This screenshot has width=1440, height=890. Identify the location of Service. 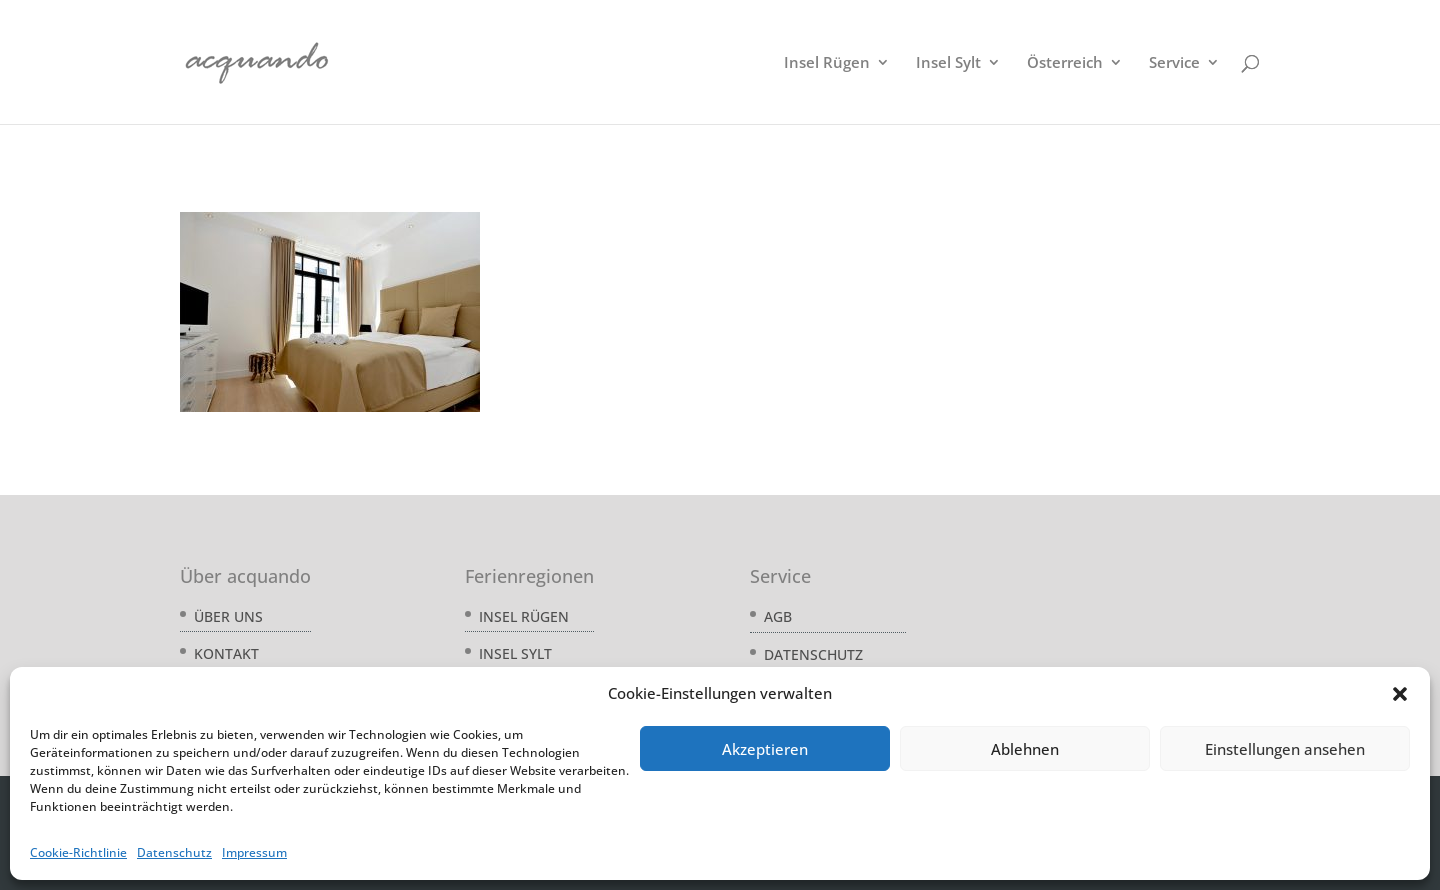
(1174, 63).